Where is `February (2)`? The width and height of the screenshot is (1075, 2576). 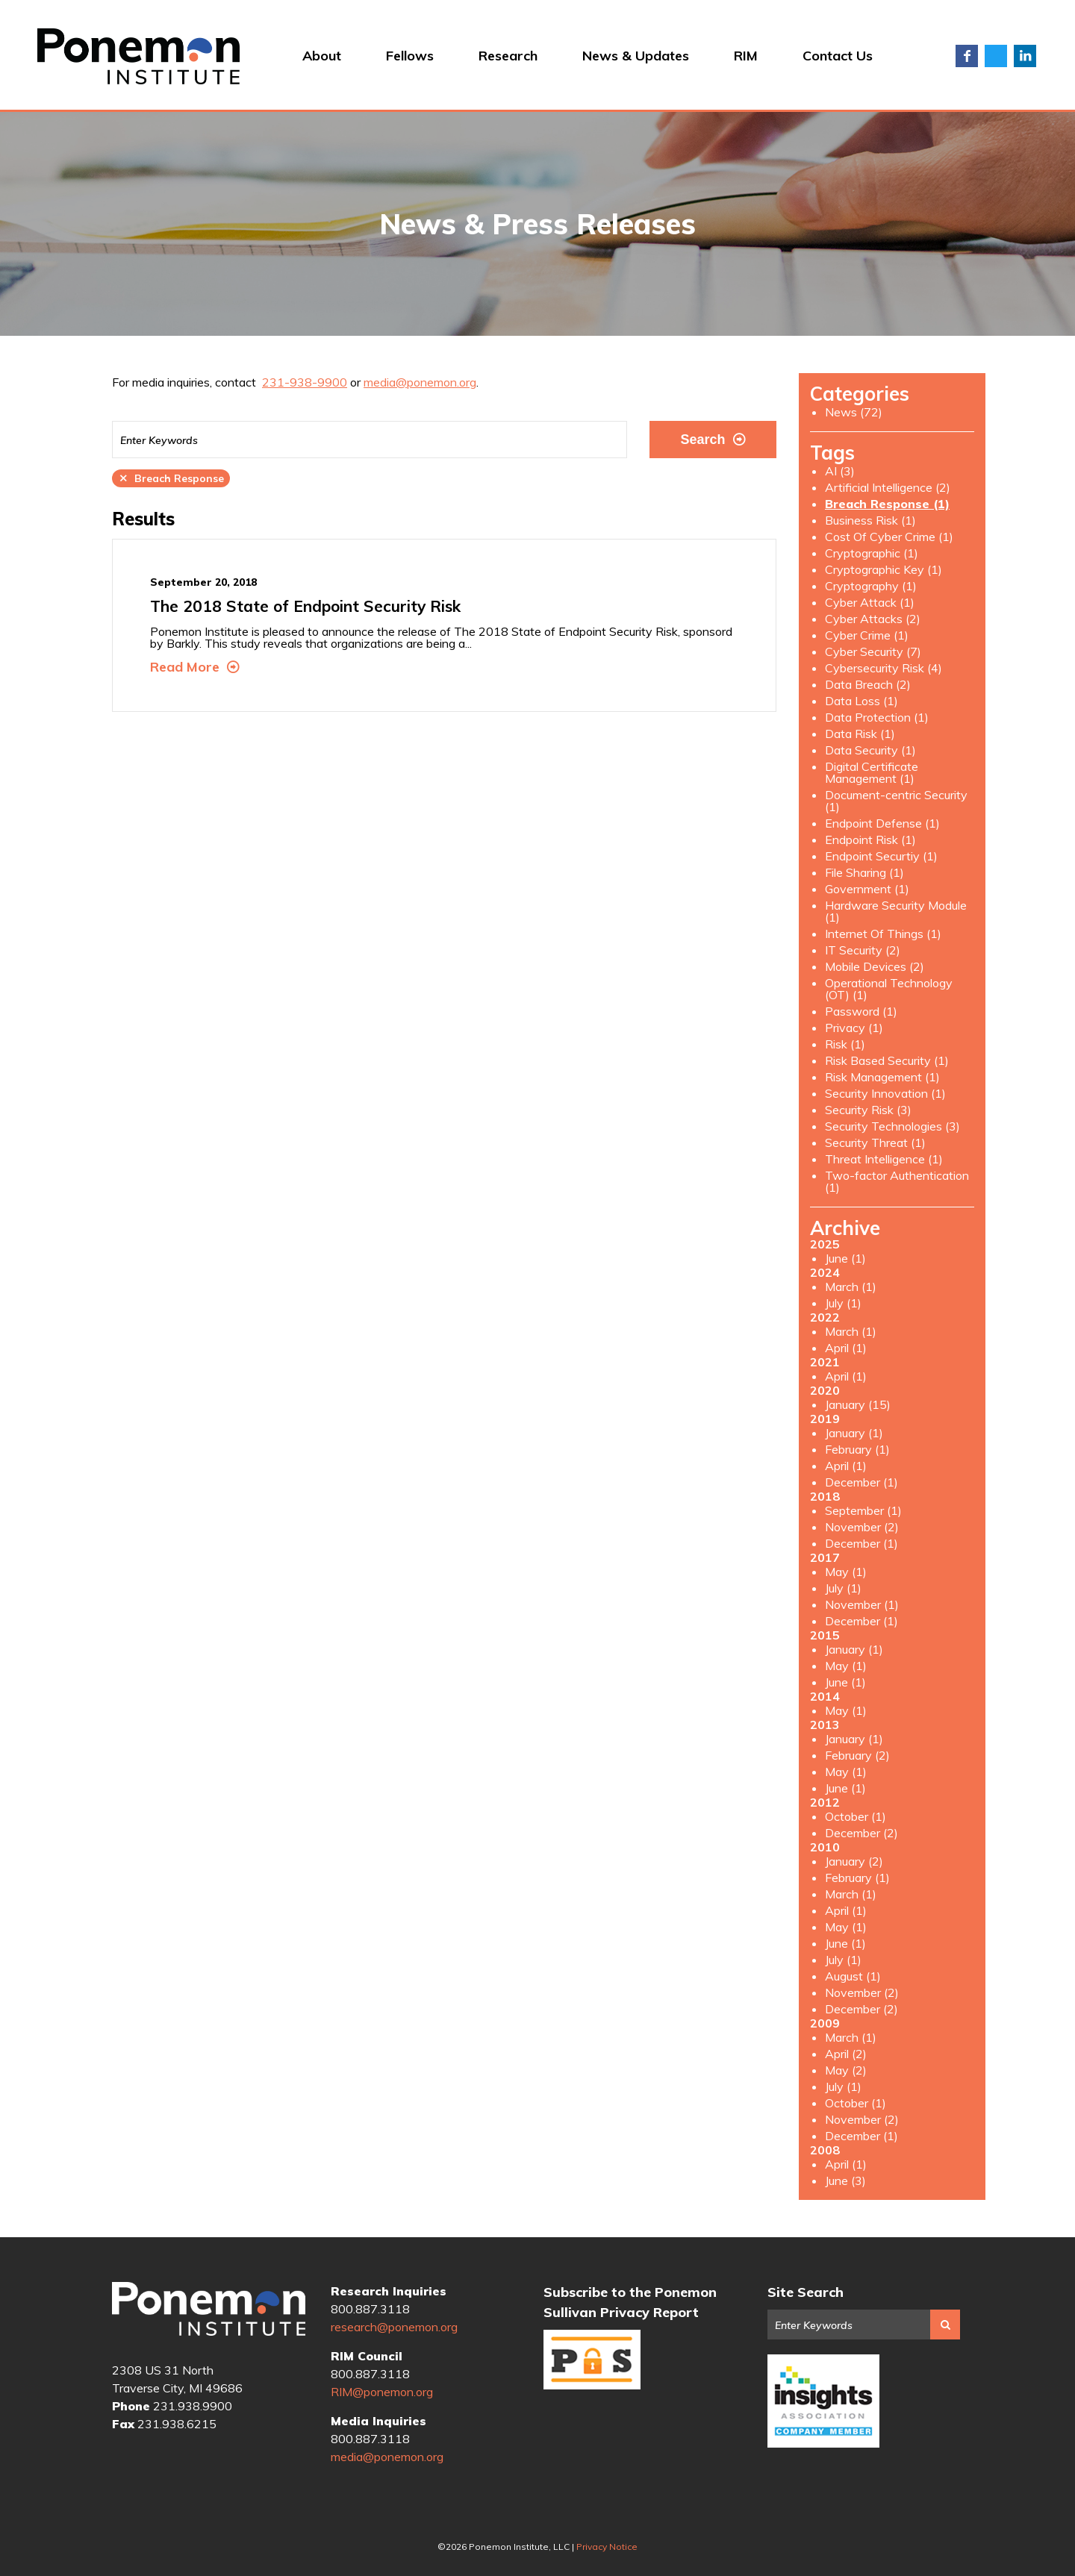
February (2) is located at coordinates (857, 1755).